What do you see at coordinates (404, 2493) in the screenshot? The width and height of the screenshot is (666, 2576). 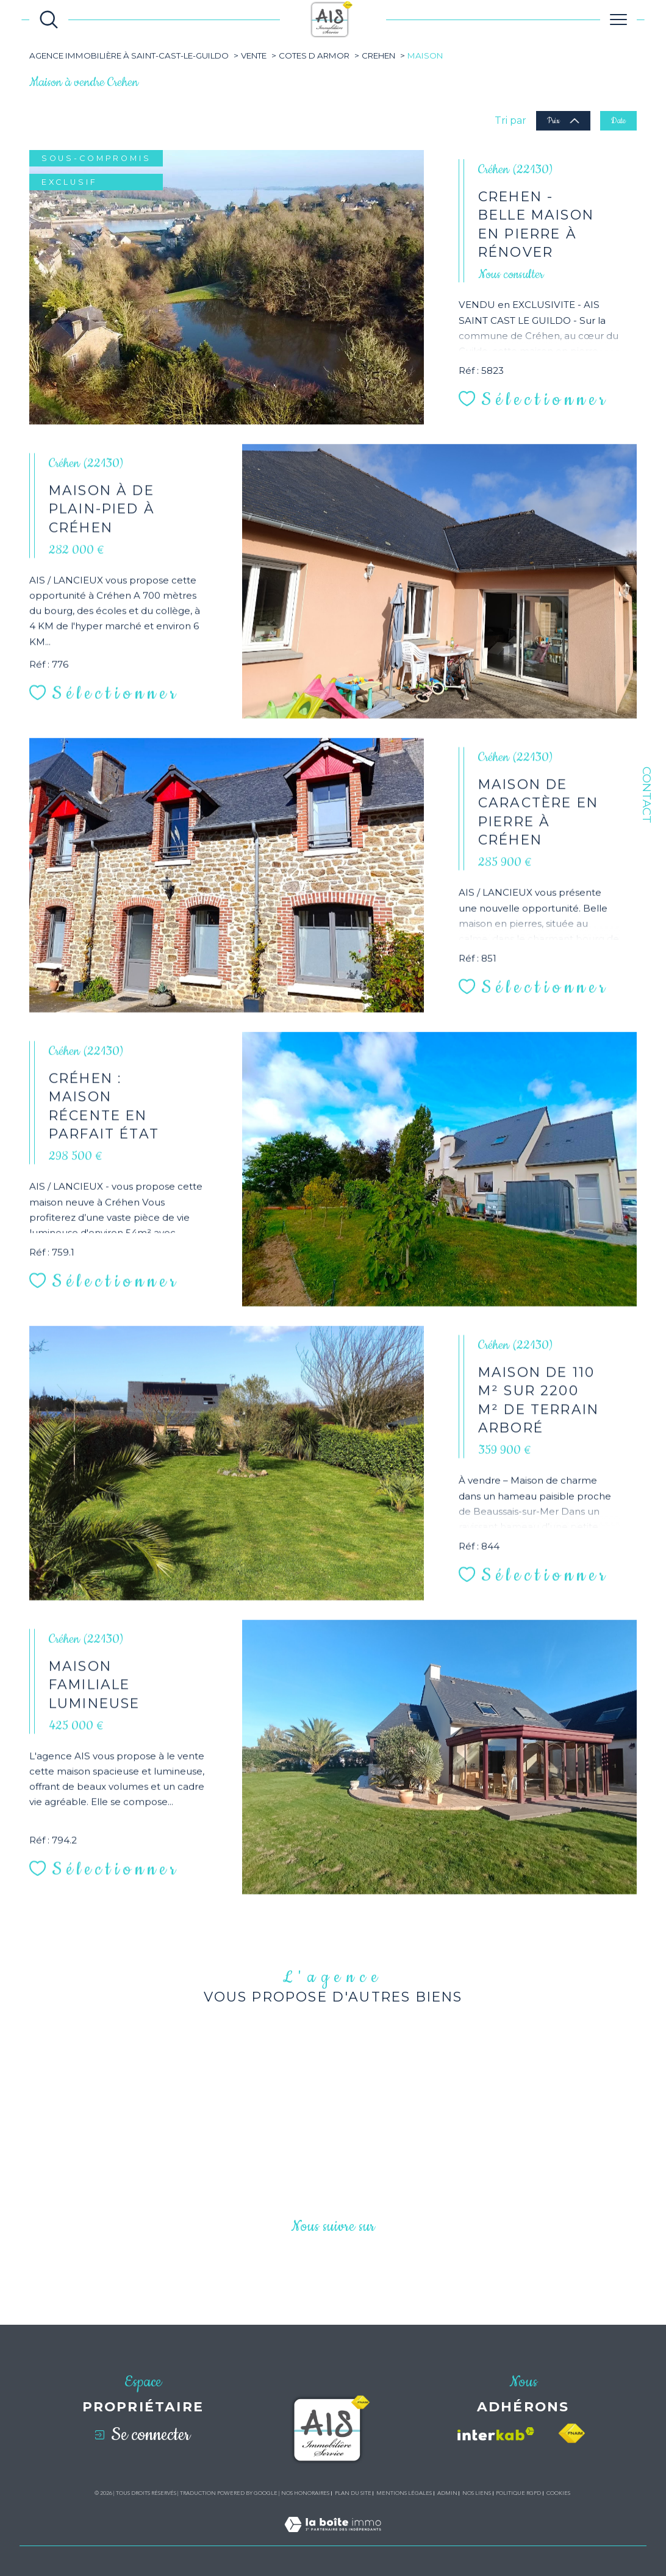 I see `Mentions légales` at bounding box center [404, 2493].